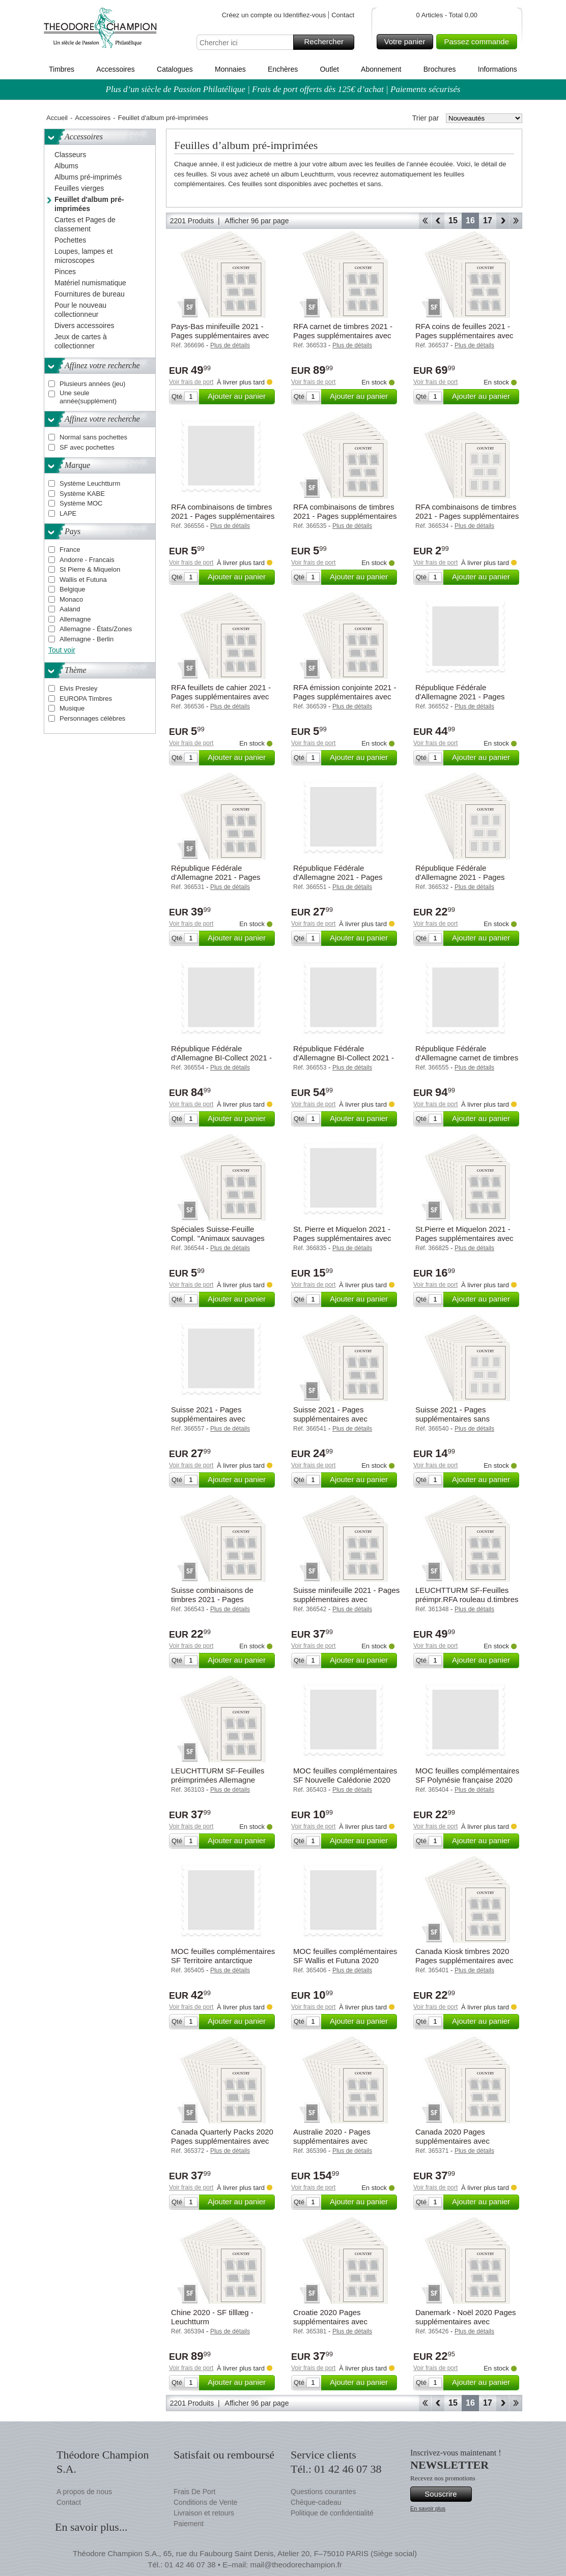 This screenshot has width=566, height=2576. I want to click on RFA carnet de timbres 2021 - Pages supplémentaires avec pochettes - Leuchtturm, so click(342, 335).